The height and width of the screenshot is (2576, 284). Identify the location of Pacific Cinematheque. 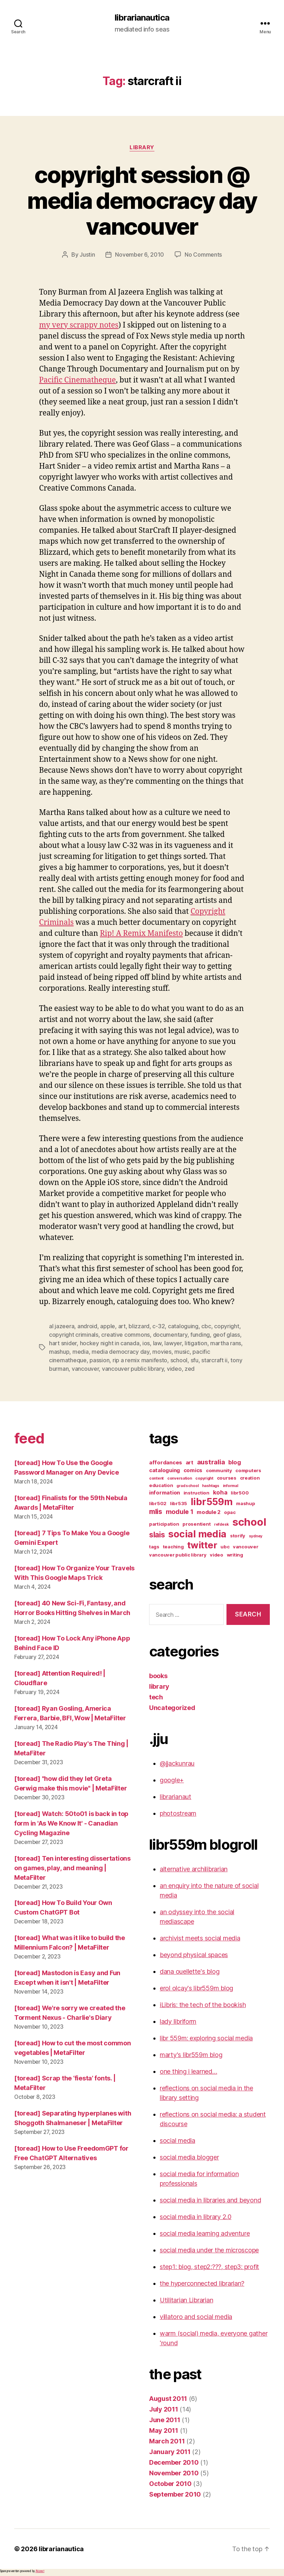
(77, 380).